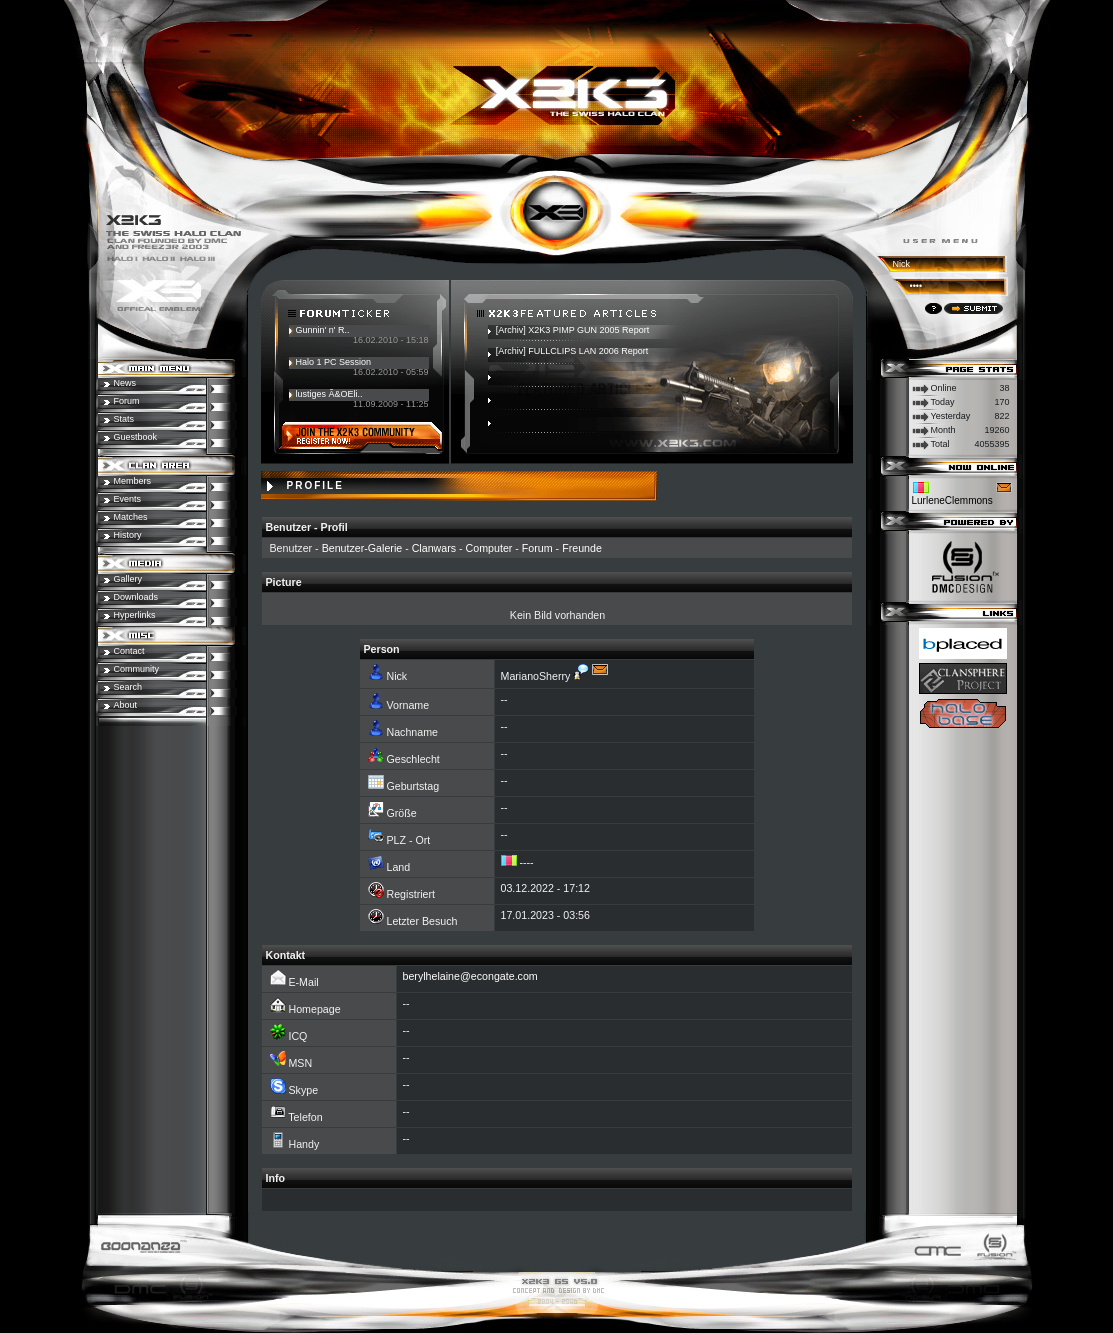  I want to click on Freunde, so click(582, 548).